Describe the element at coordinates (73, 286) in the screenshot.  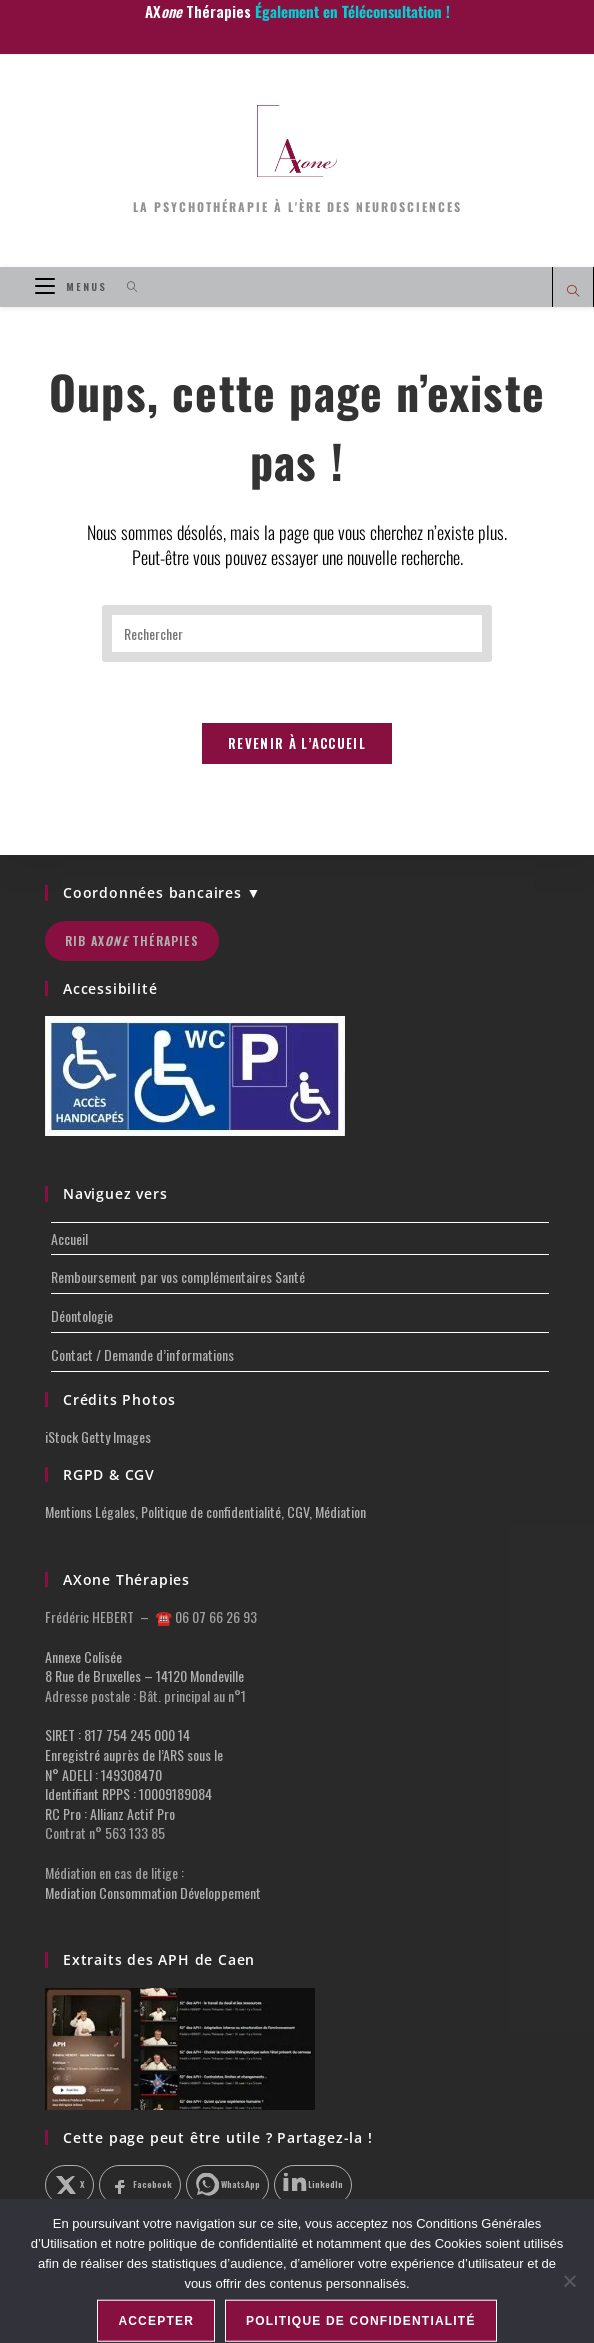
I see `[Menu mobile]` at that location.